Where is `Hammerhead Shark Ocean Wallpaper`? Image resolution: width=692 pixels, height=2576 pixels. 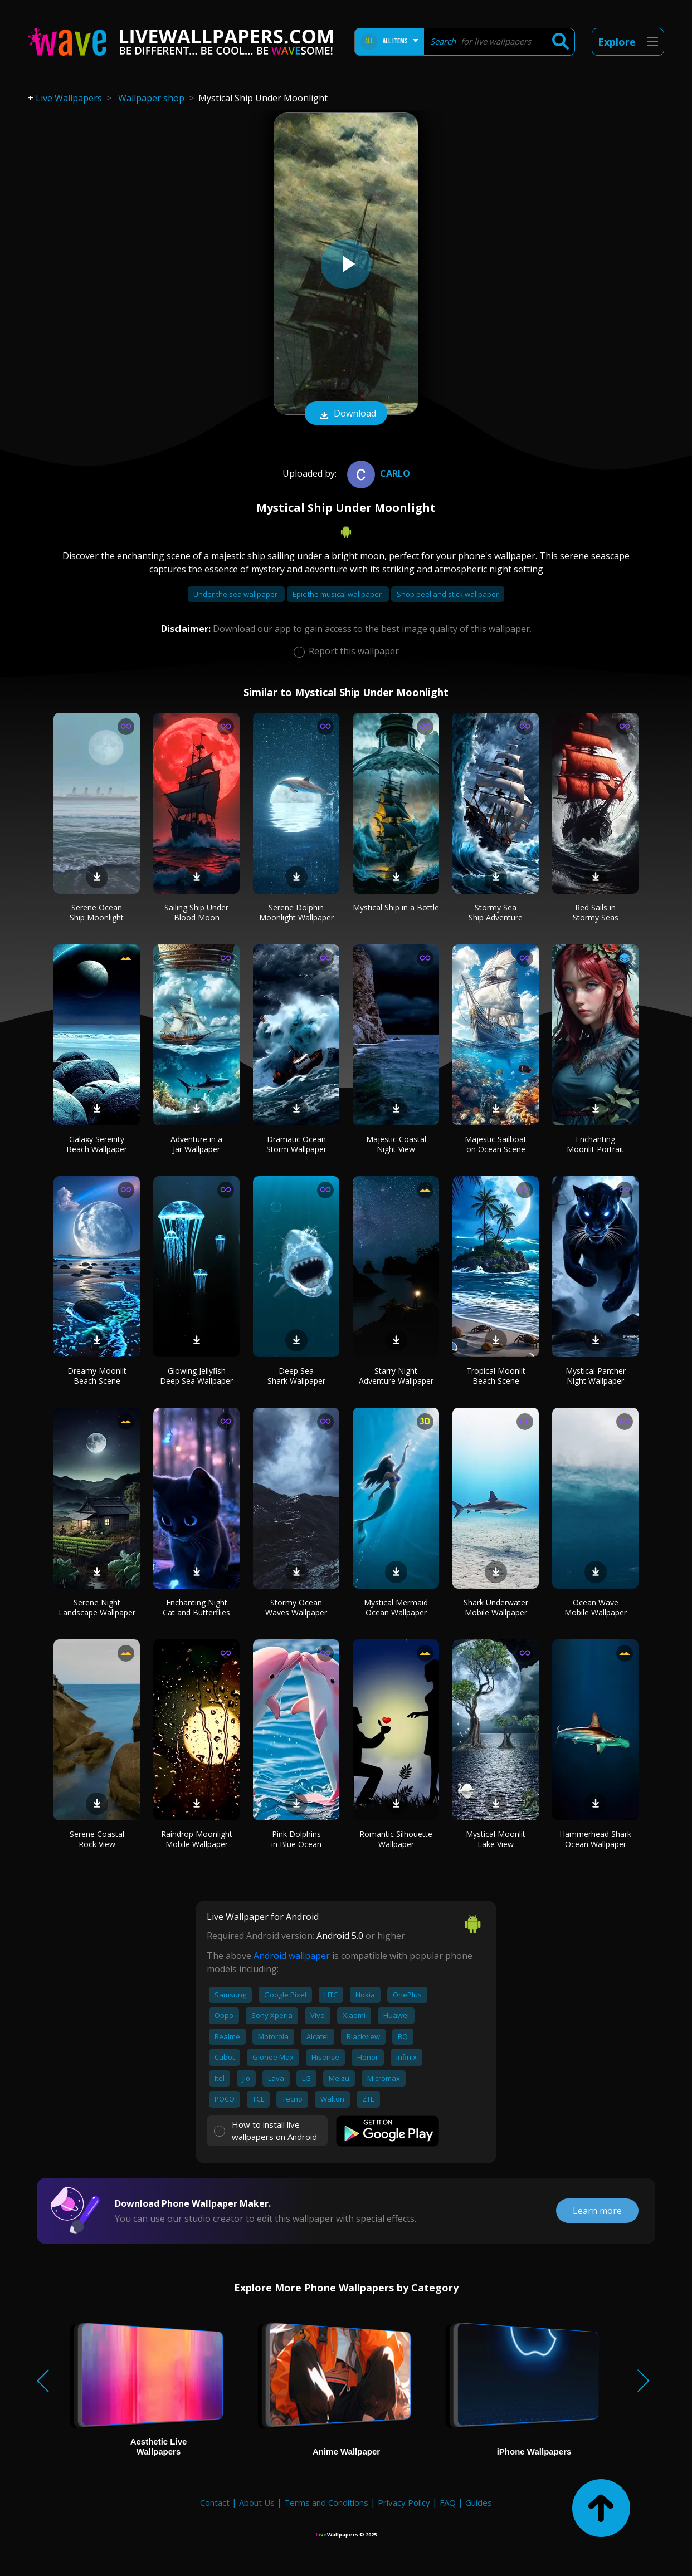
Hammerhead Shark Ocean Wallpaper is located at coordinates (595, 1839).